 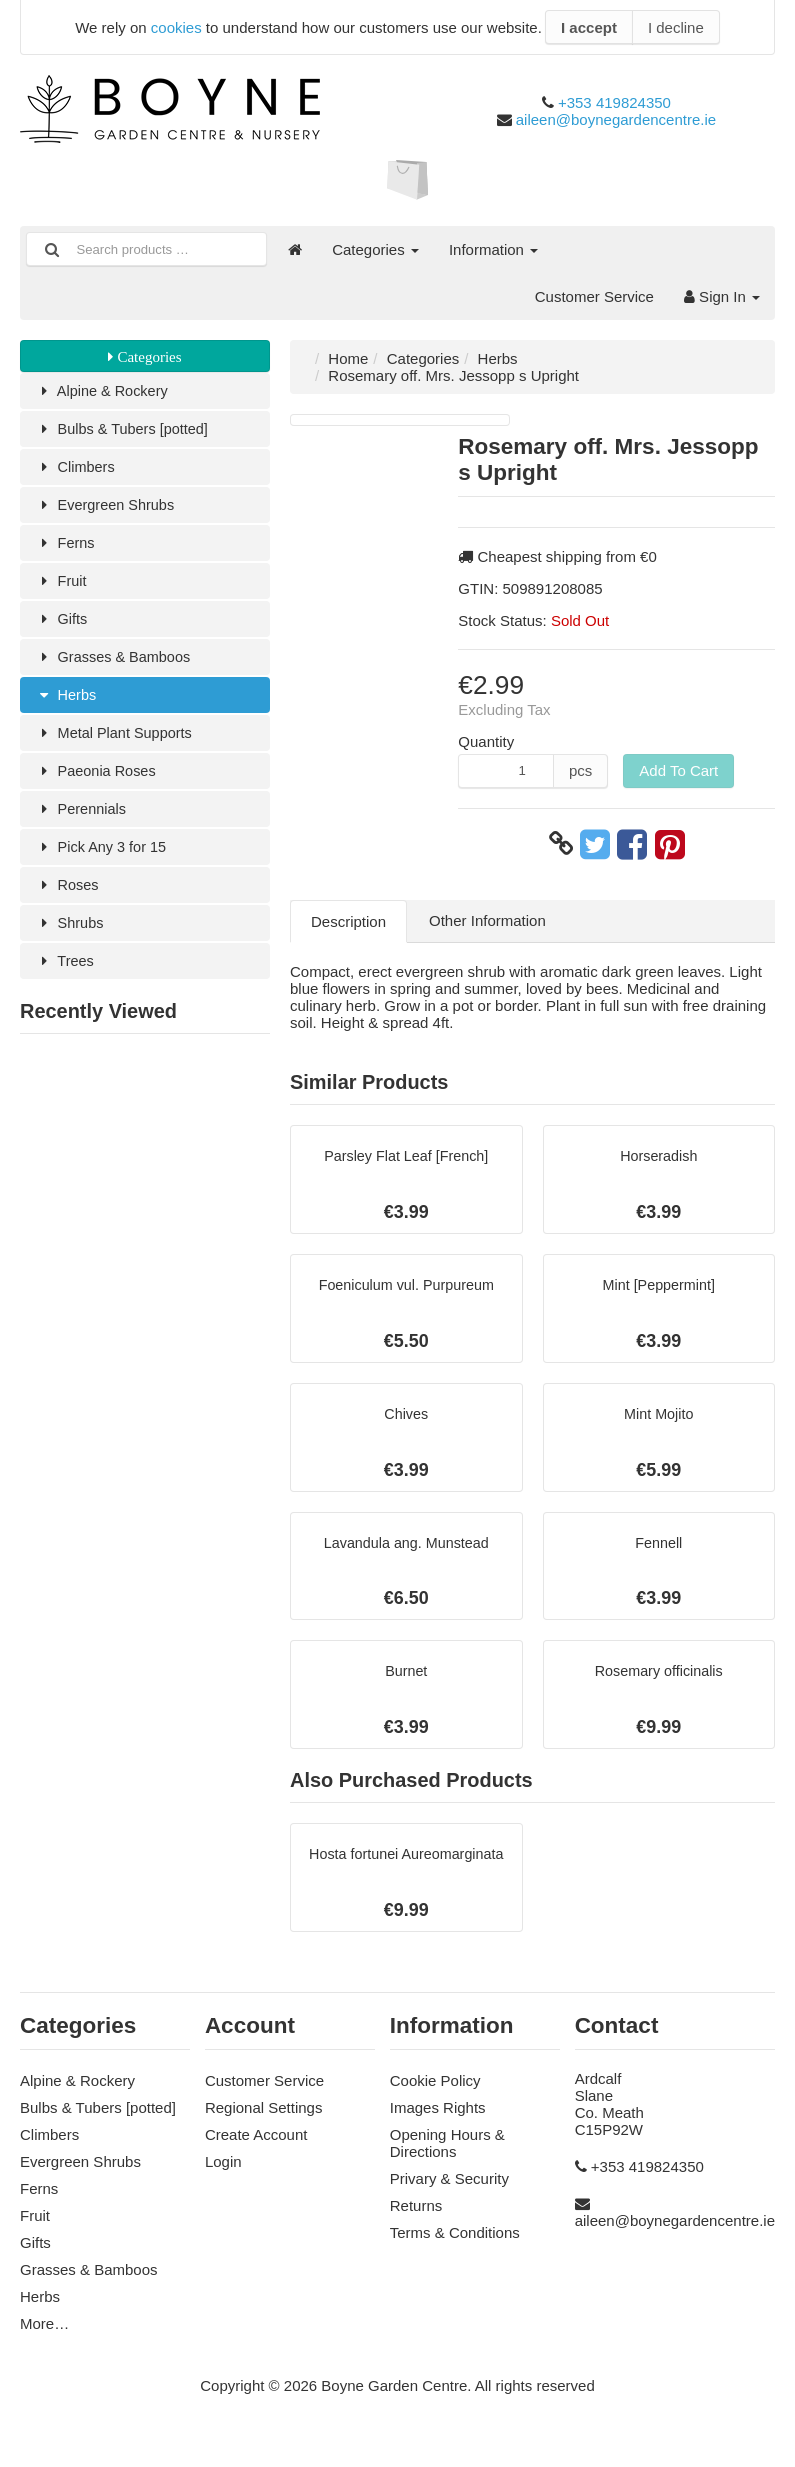 What do you see at coordinates (616, 119) in the screenshot?
I see `aileen@boynegardencentre.ie` at bounding box center [616, 119].